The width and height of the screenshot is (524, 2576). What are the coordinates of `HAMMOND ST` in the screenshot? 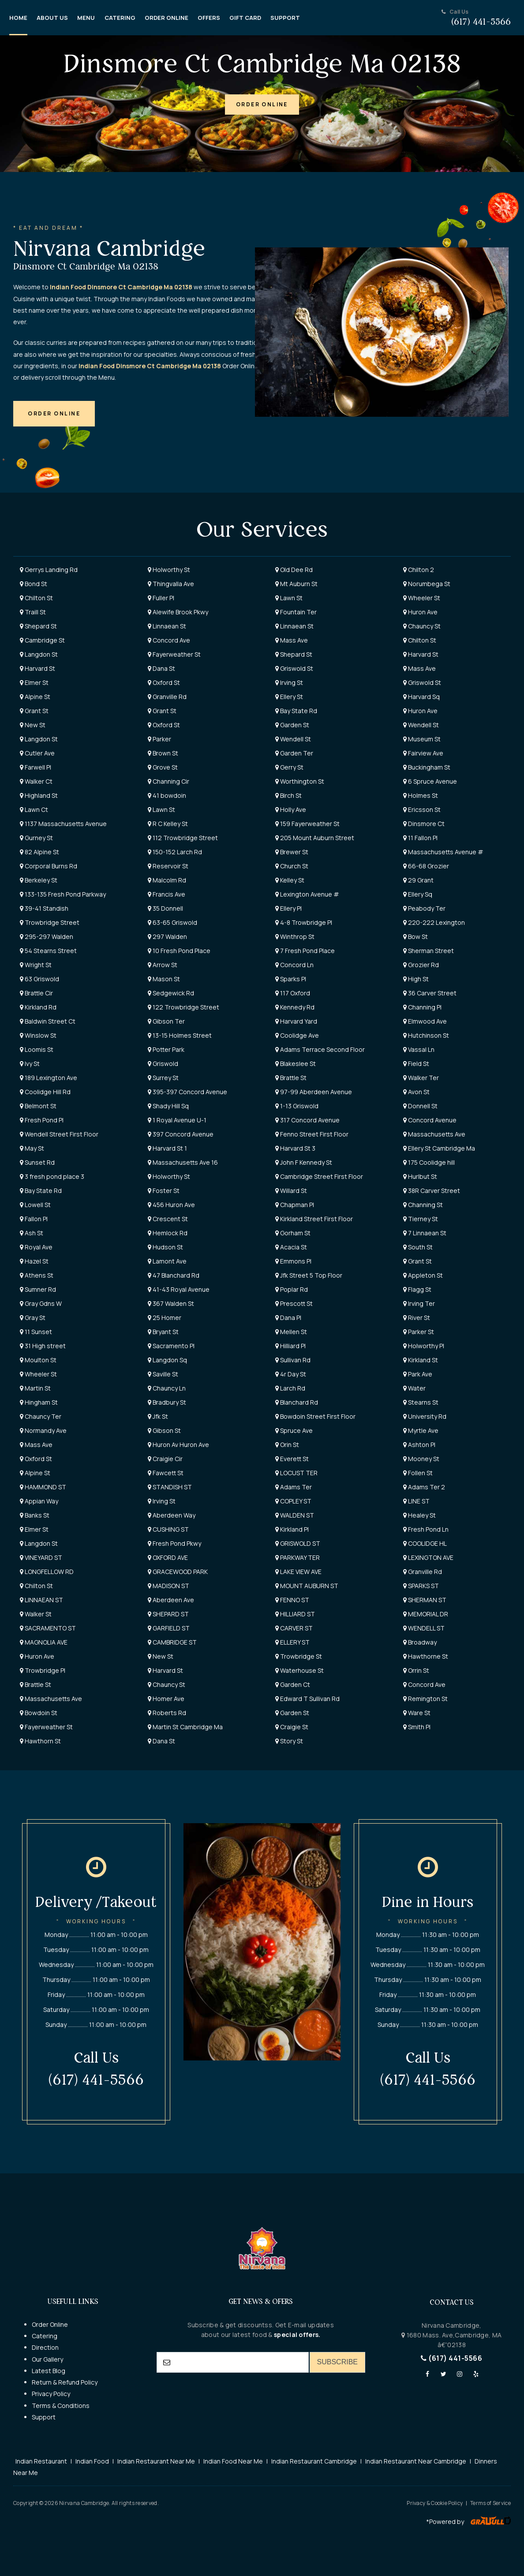 It's located at (43, 1487).